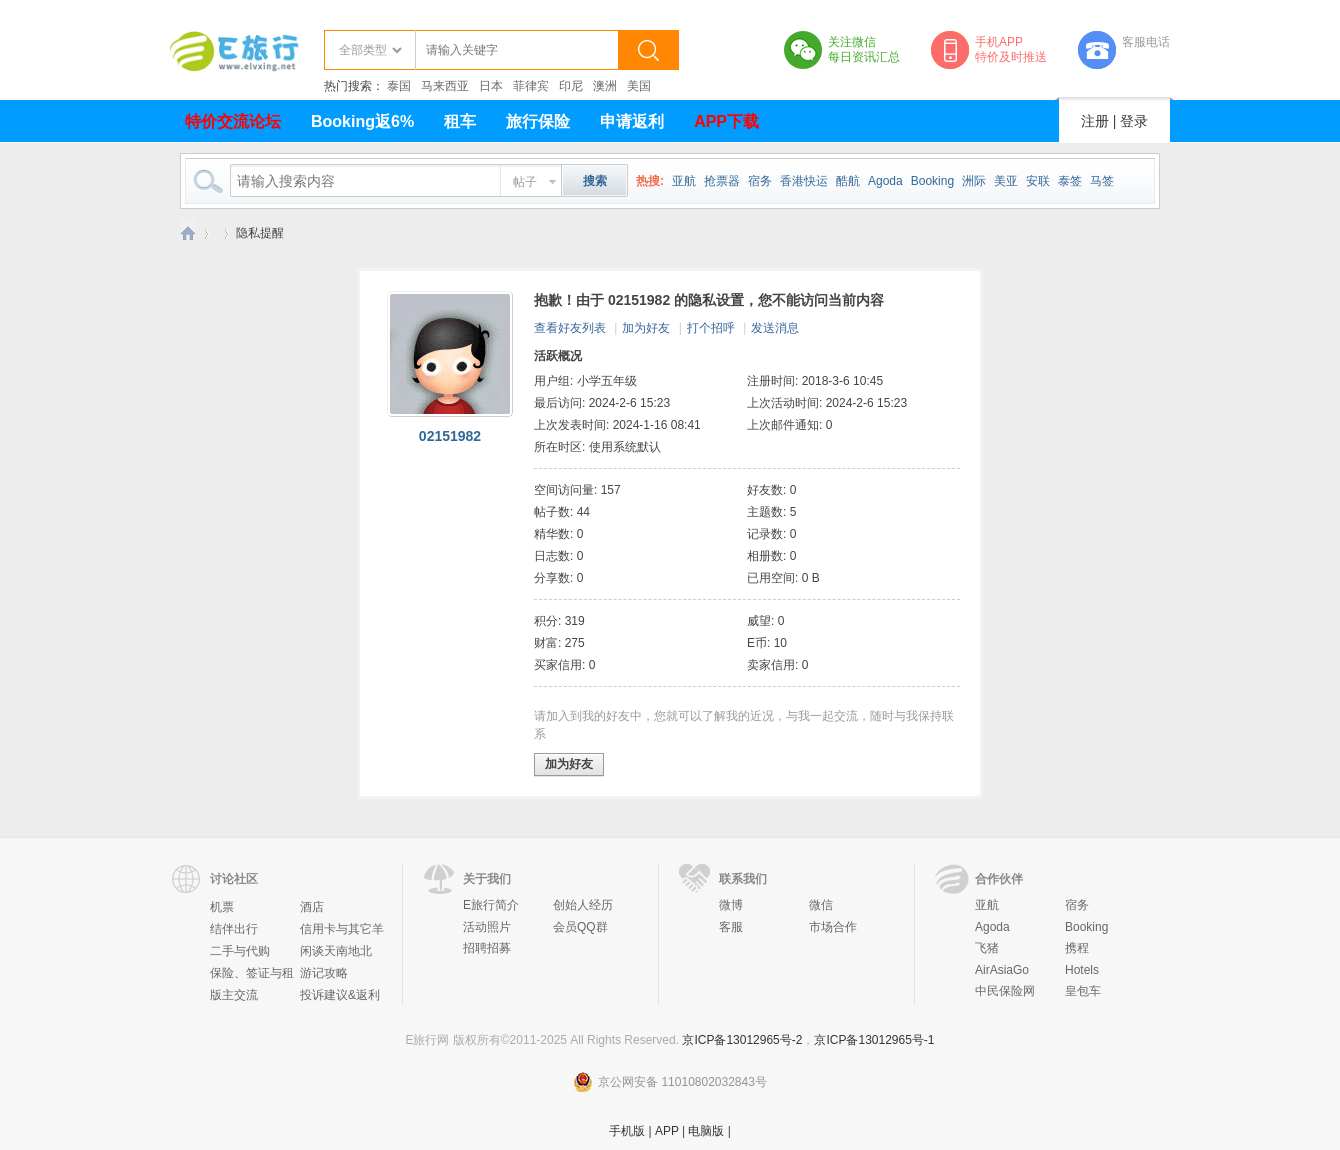 The width and height of the screenshot is (1340, 1150). I want to click on 登录, so click(1134, 121).